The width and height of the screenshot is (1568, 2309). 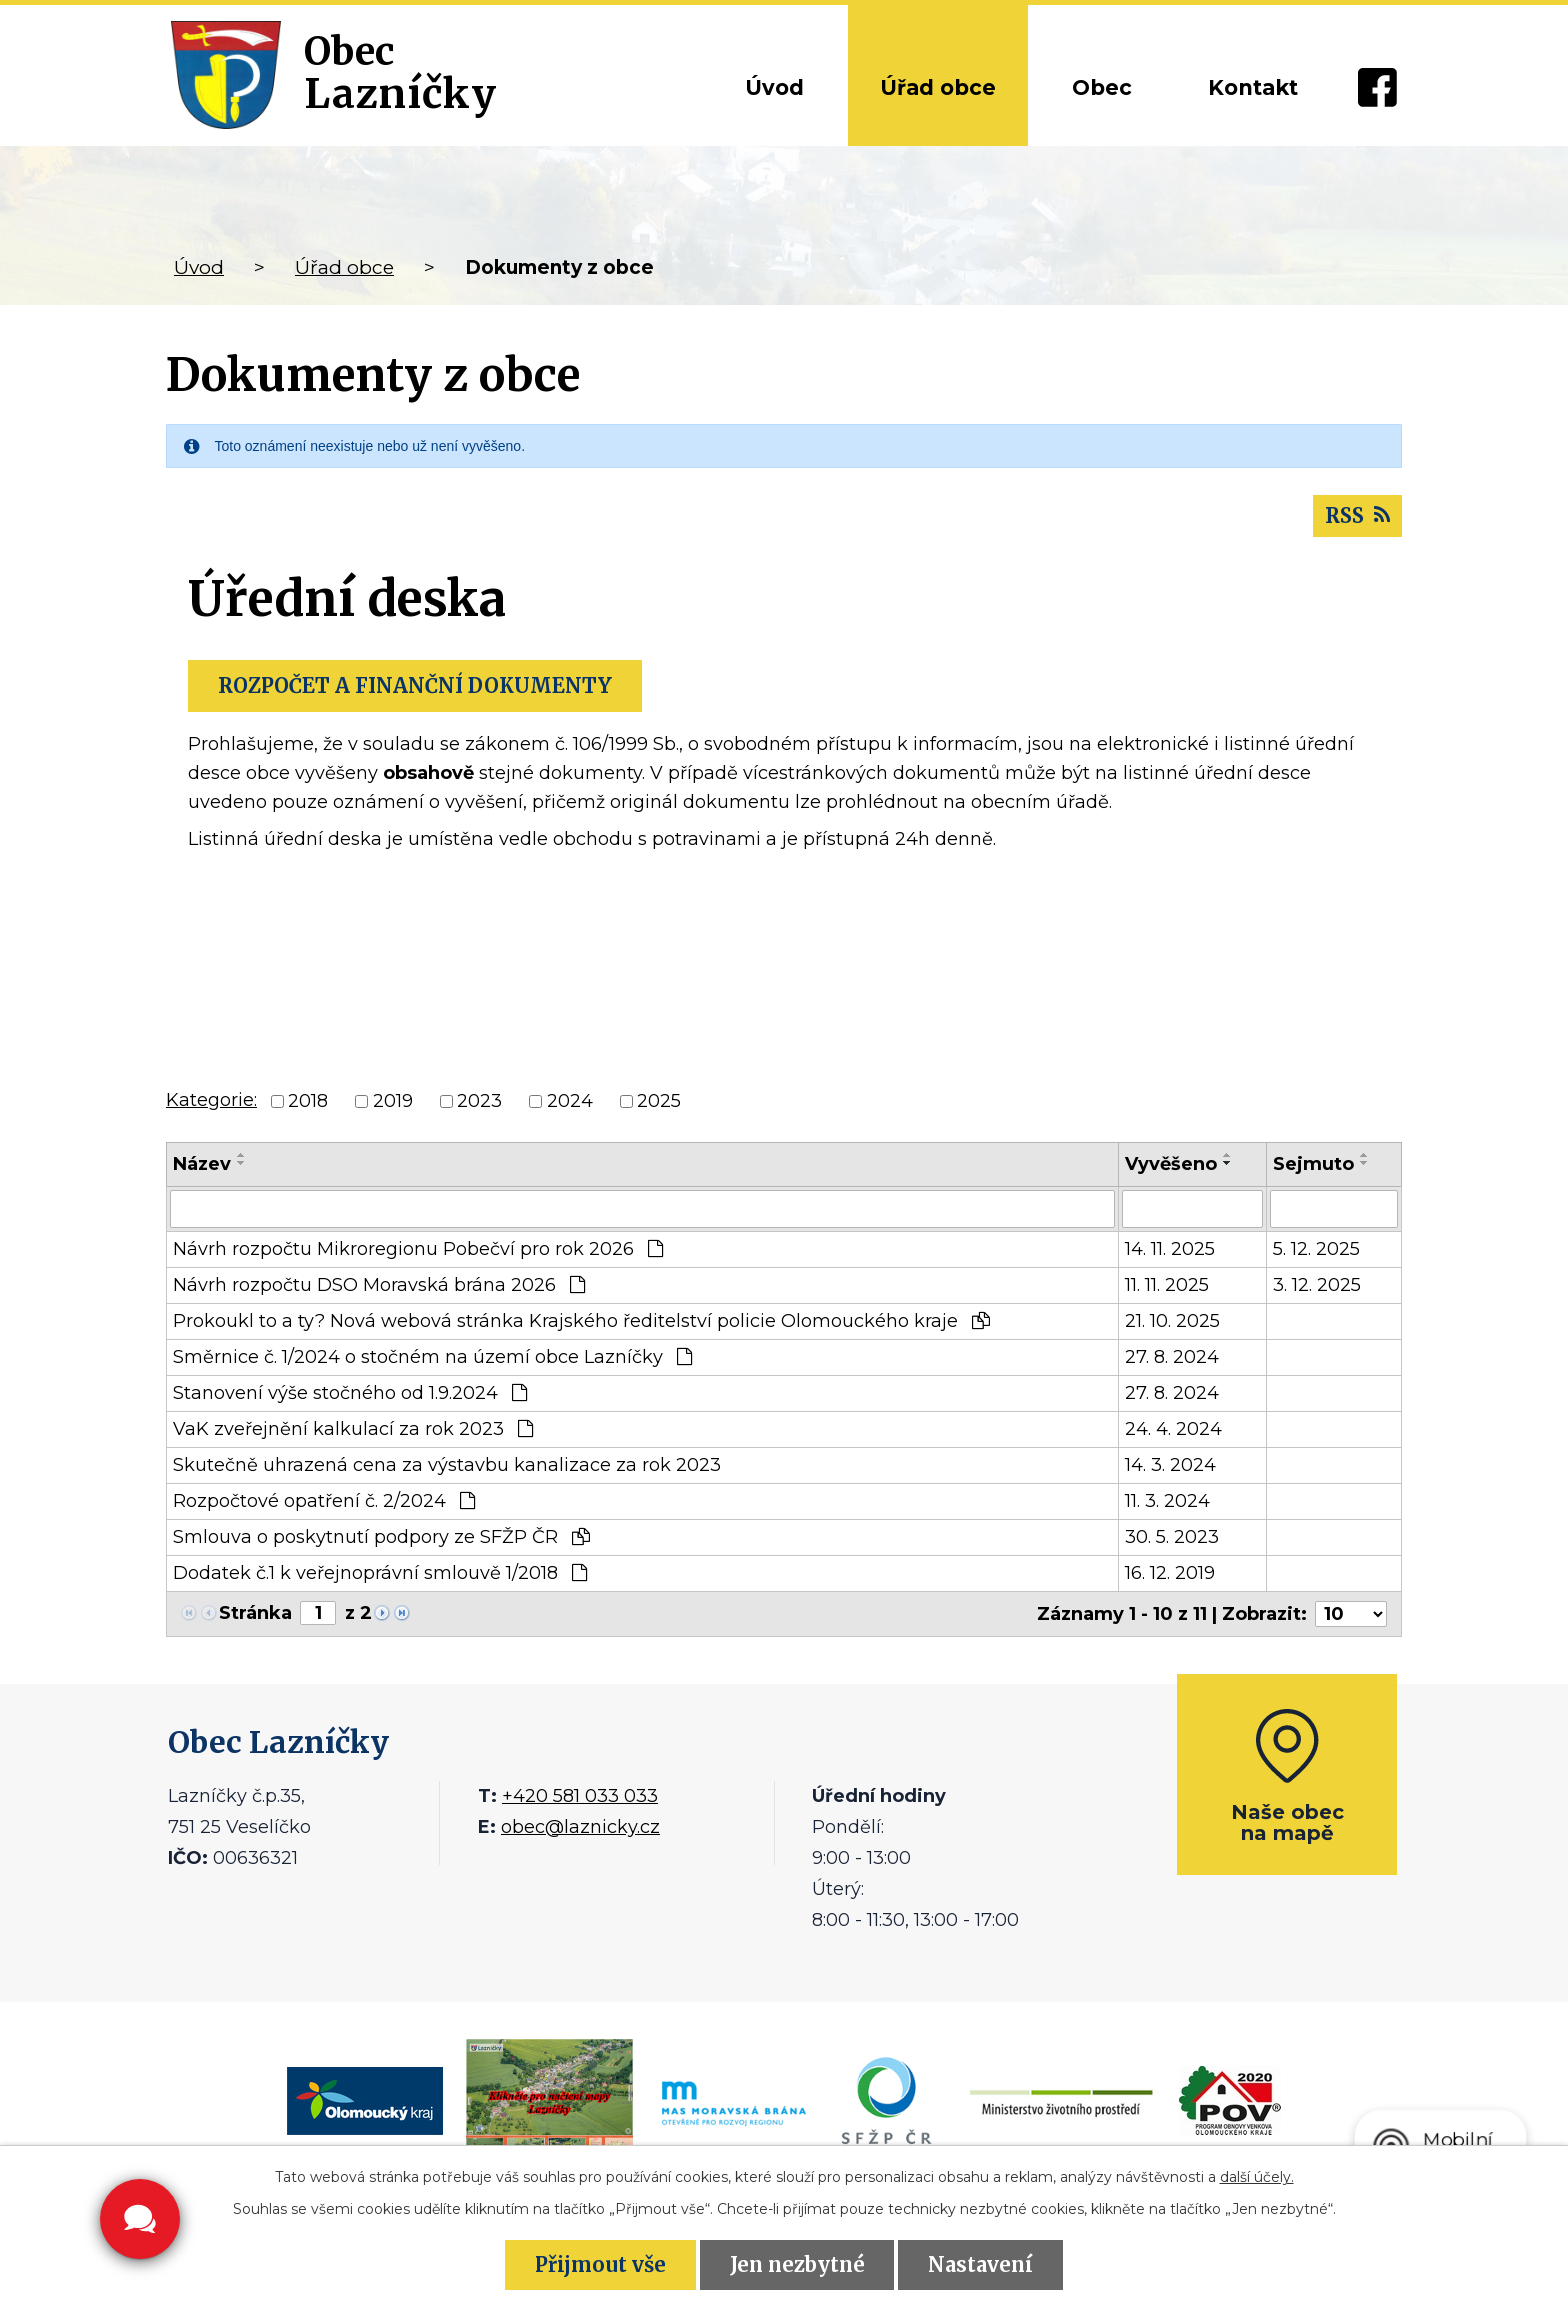 What do you see at coordinates (580, 1827) in the screenshot?
I see `obec@laznicky.cz` at bounding box center [580, 1827].